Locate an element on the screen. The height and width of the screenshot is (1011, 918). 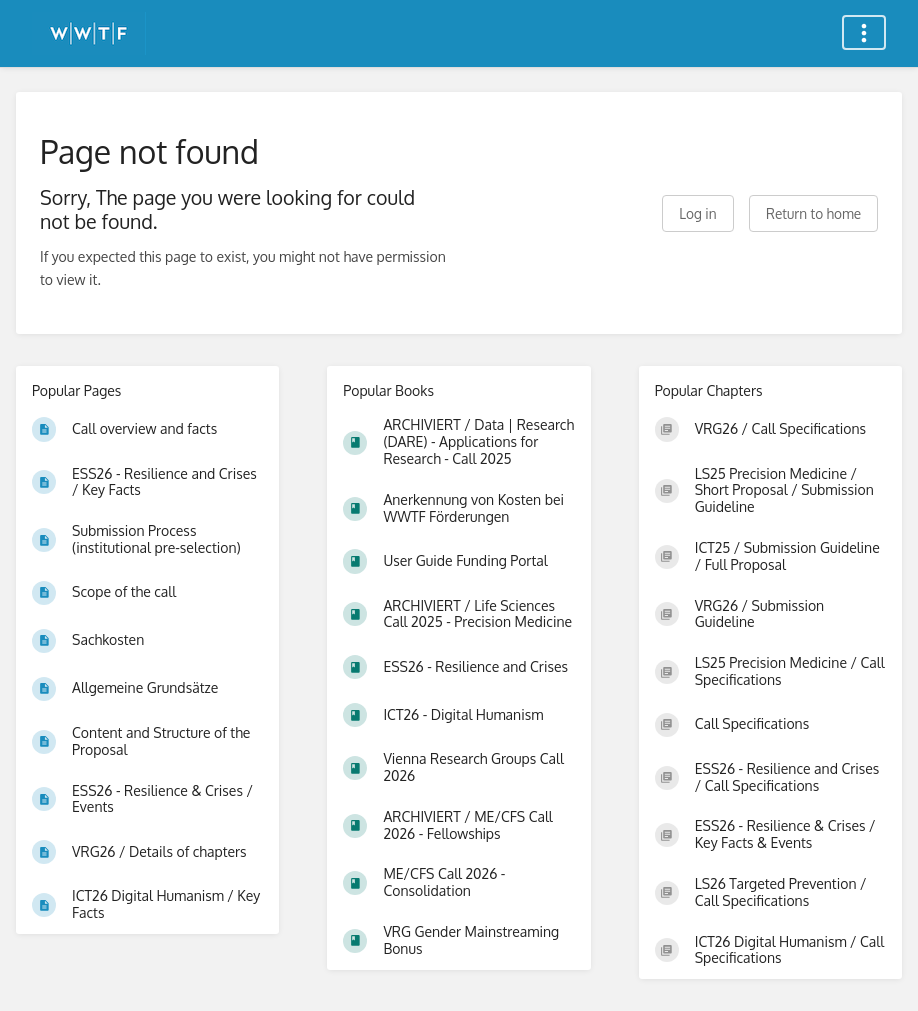
Return to home is located at coordinates (813, 213).